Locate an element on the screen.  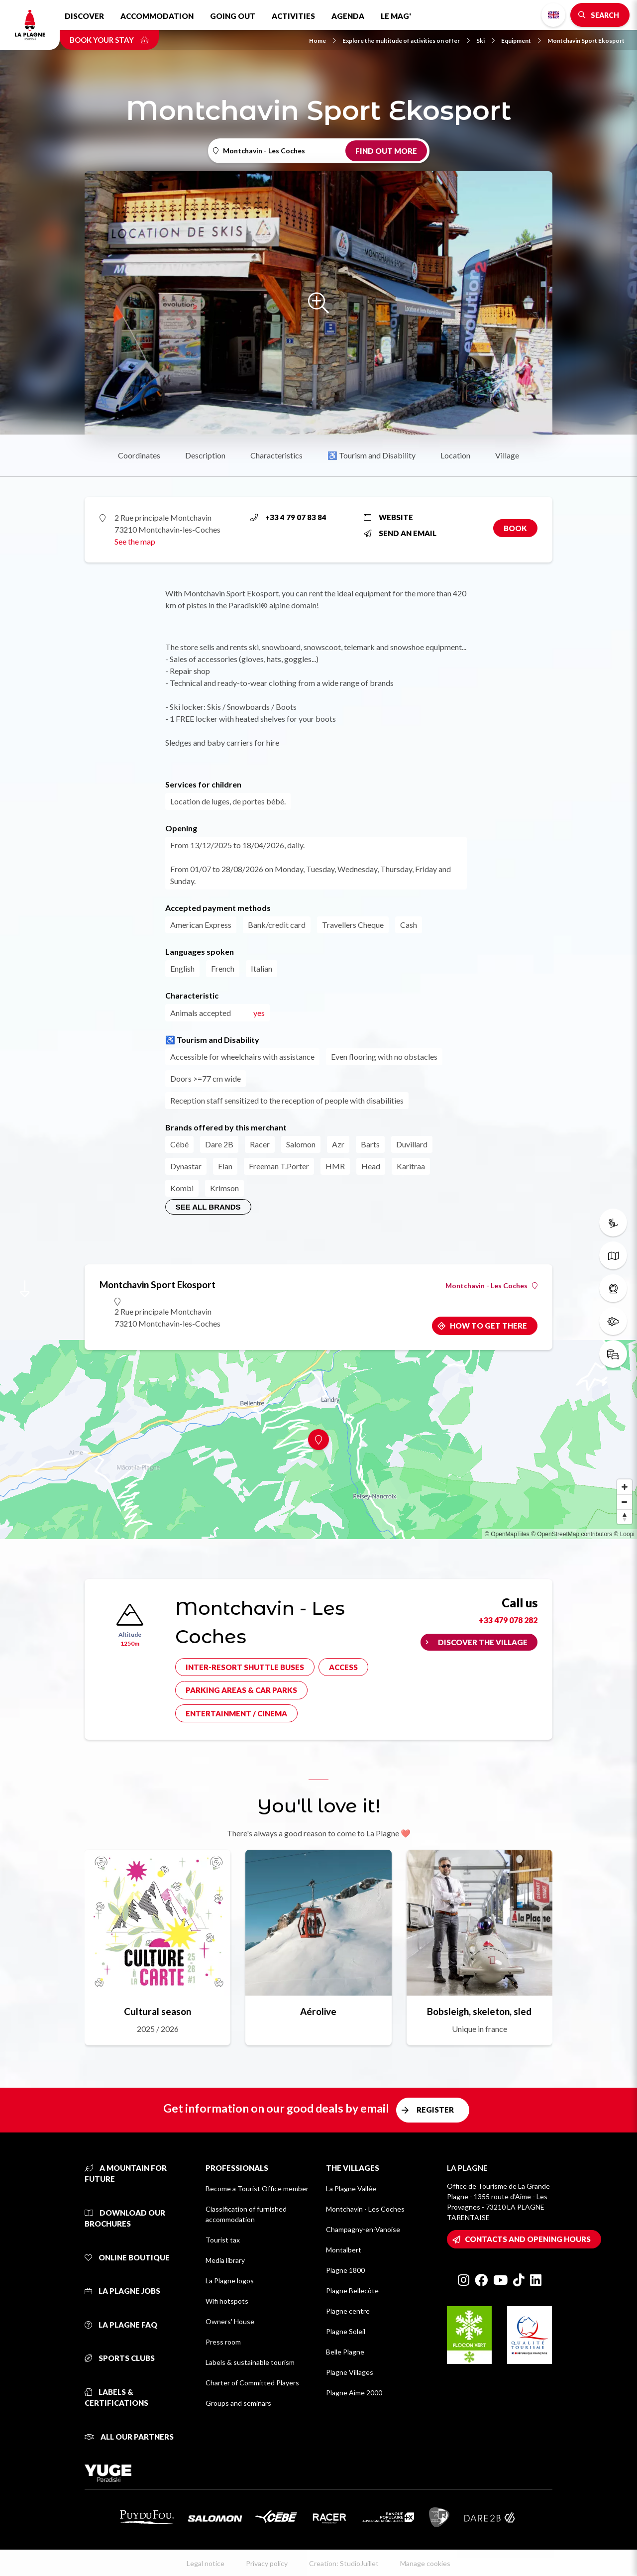
Send an email is located at coordinates (400, 533).